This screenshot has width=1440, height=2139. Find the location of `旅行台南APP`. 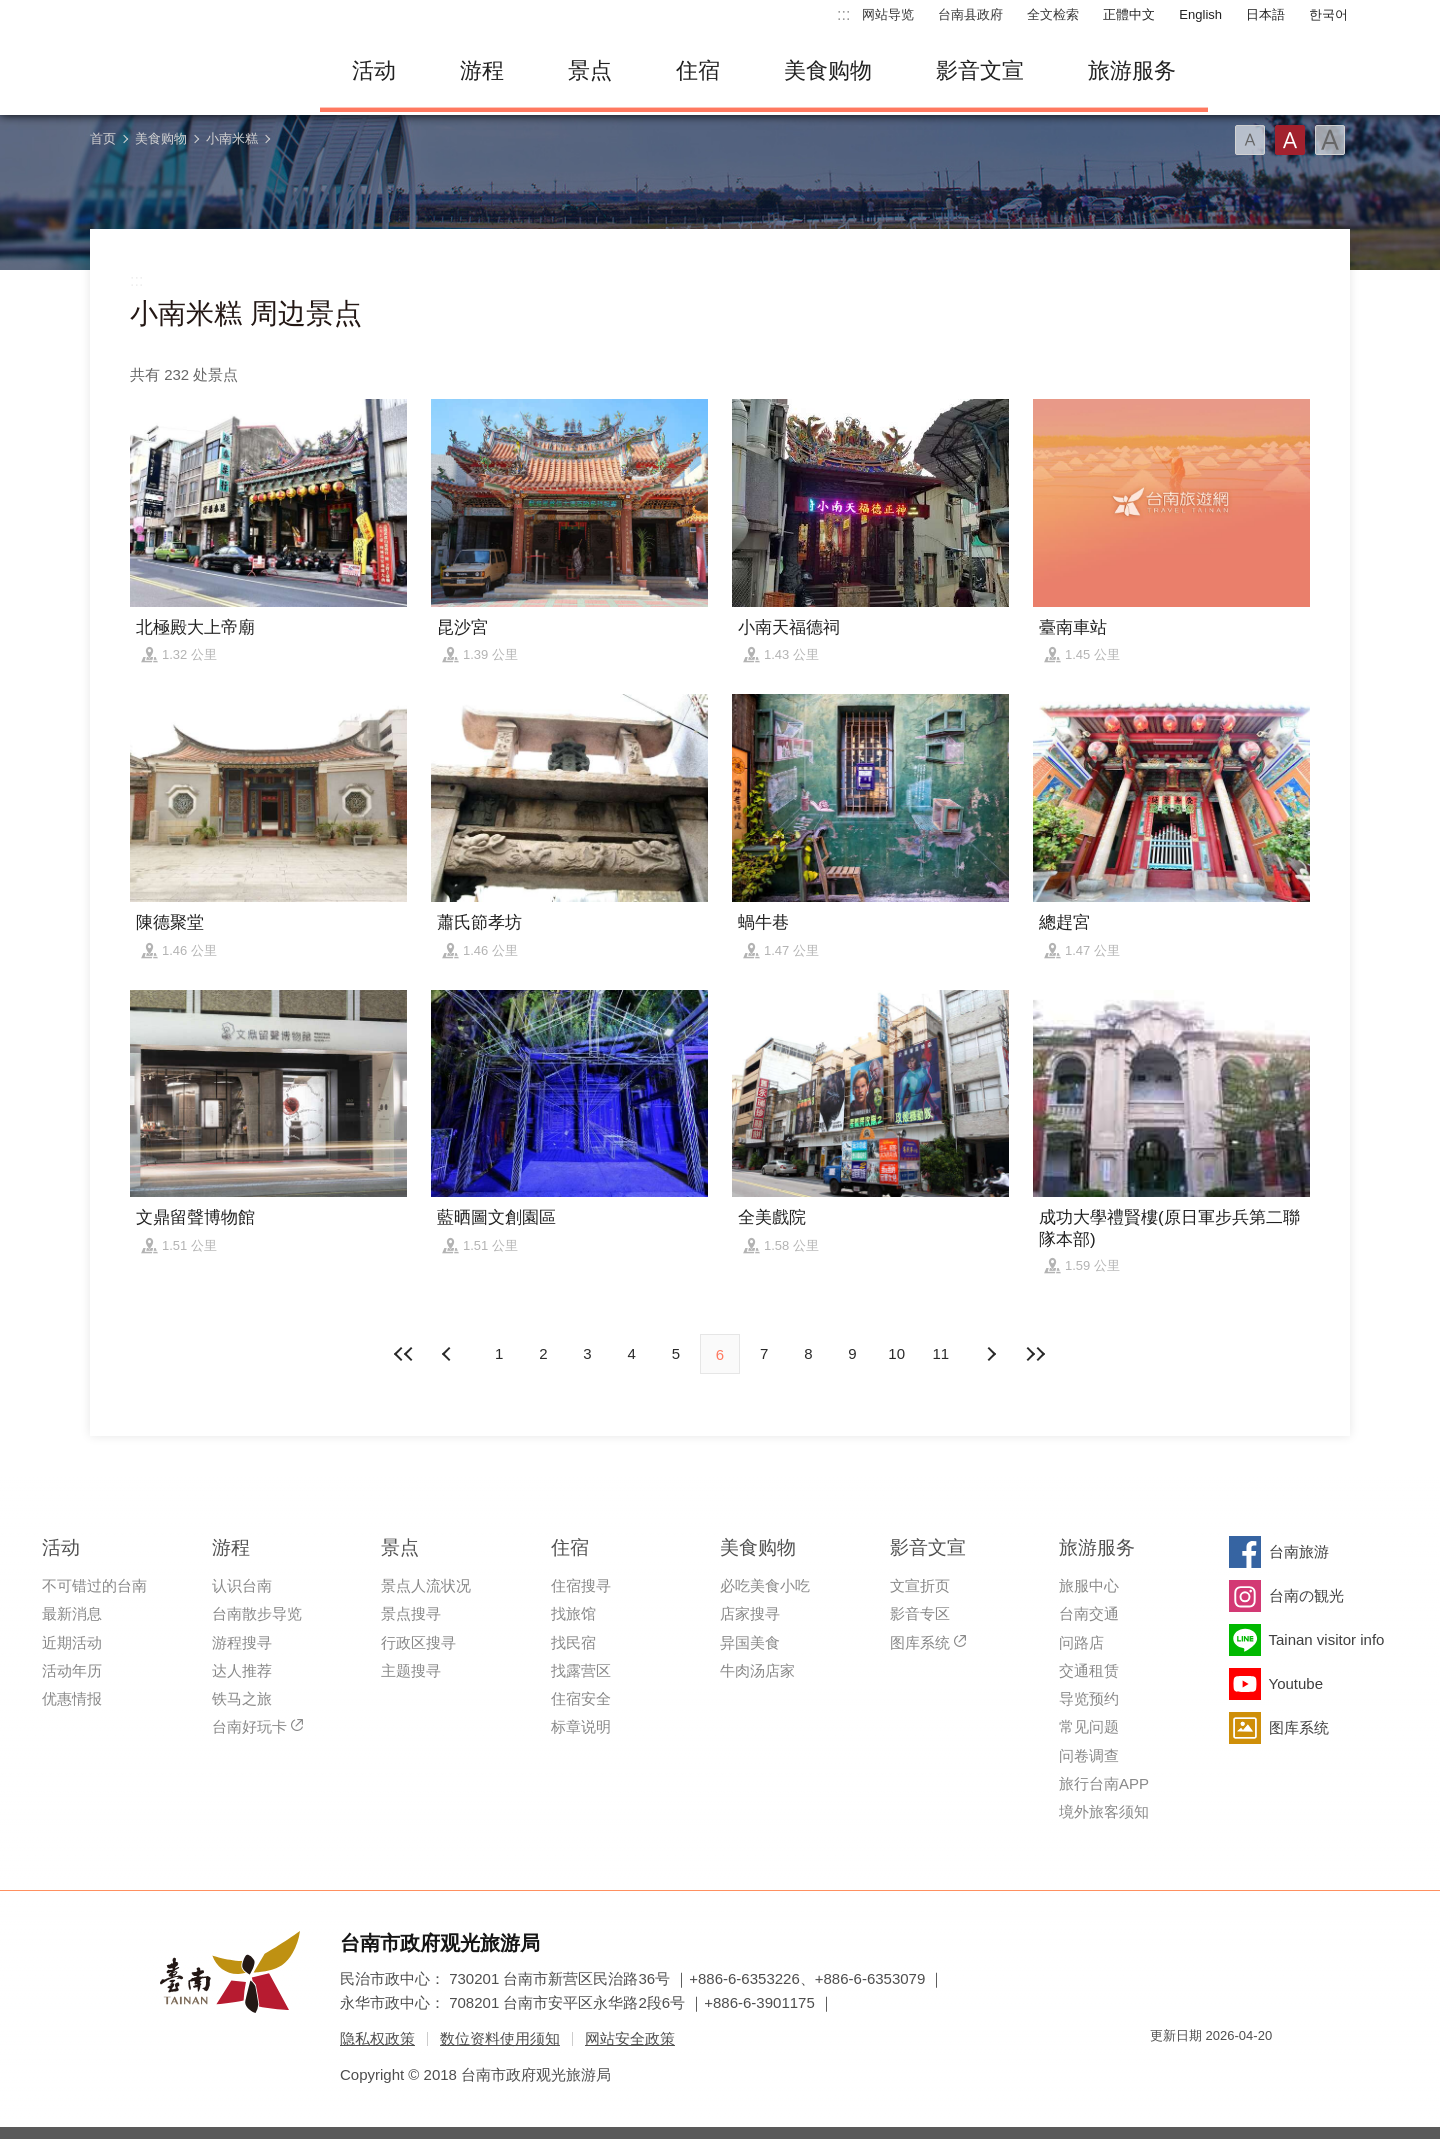

旅行台南APP is located at coordinates (1104, 1783).